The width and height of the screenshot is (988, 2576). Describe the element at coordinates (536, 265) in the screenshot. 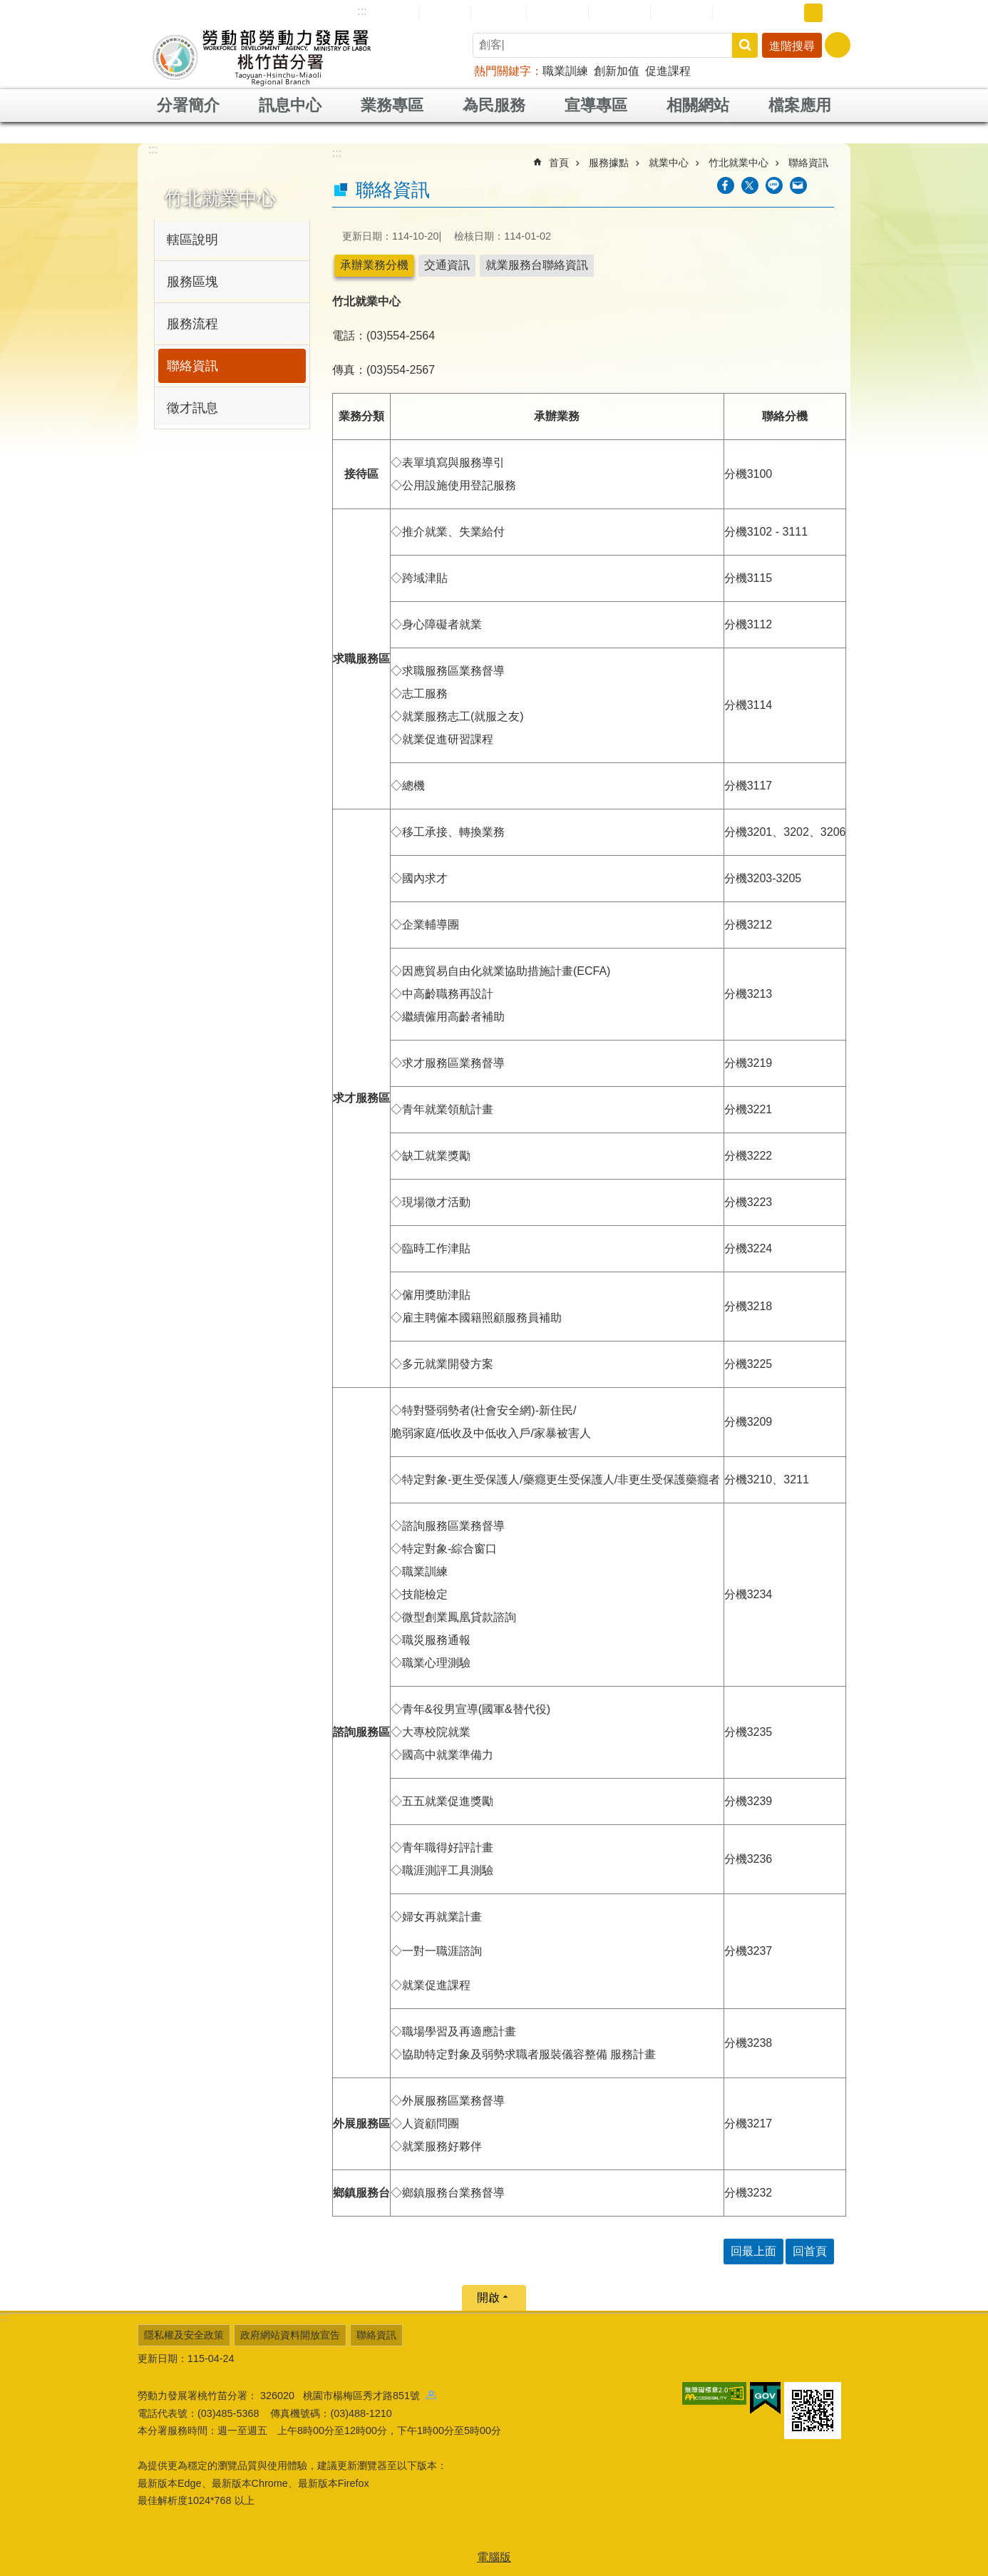

I see `就業服務台聯絡資訊` at that location.